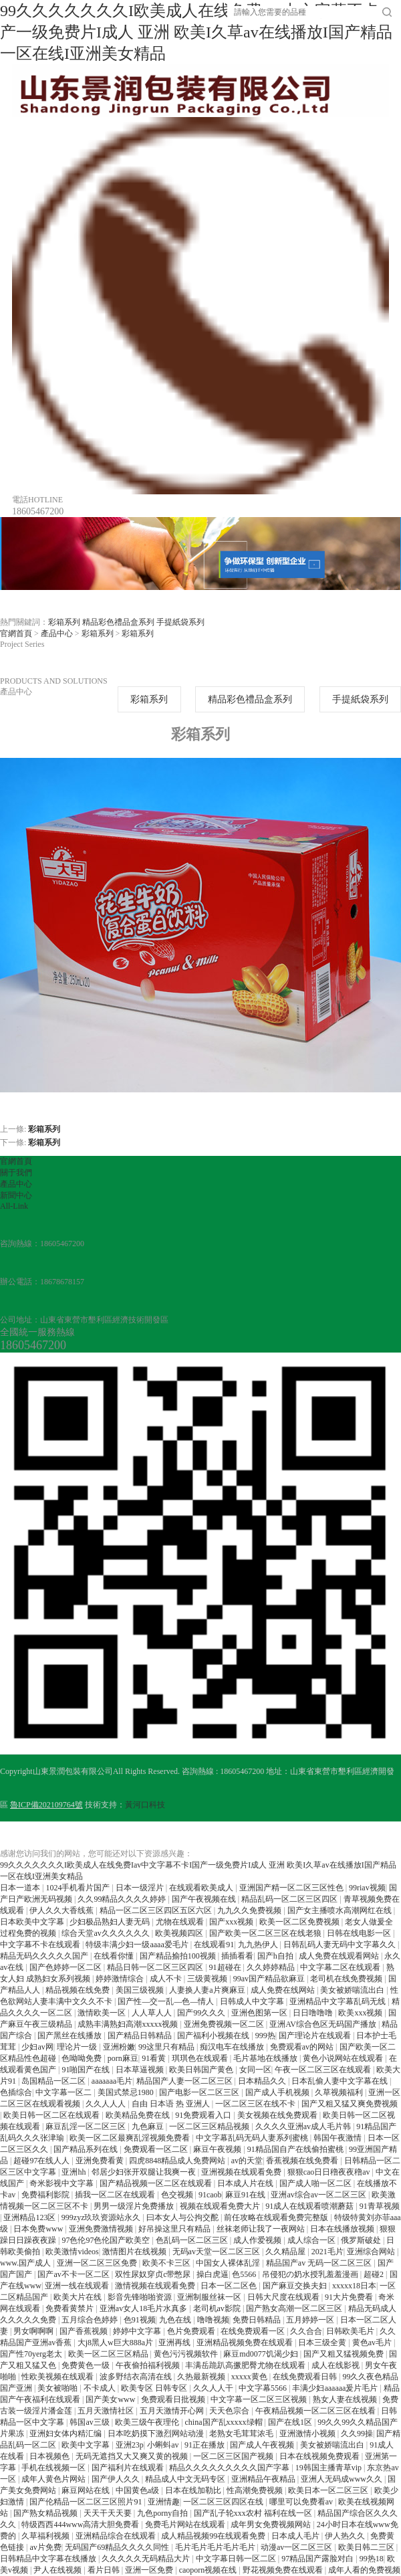 This screenshot has width=401, height=2576. I want to click on 国产黑丝在线播放, so click(70, 2035).